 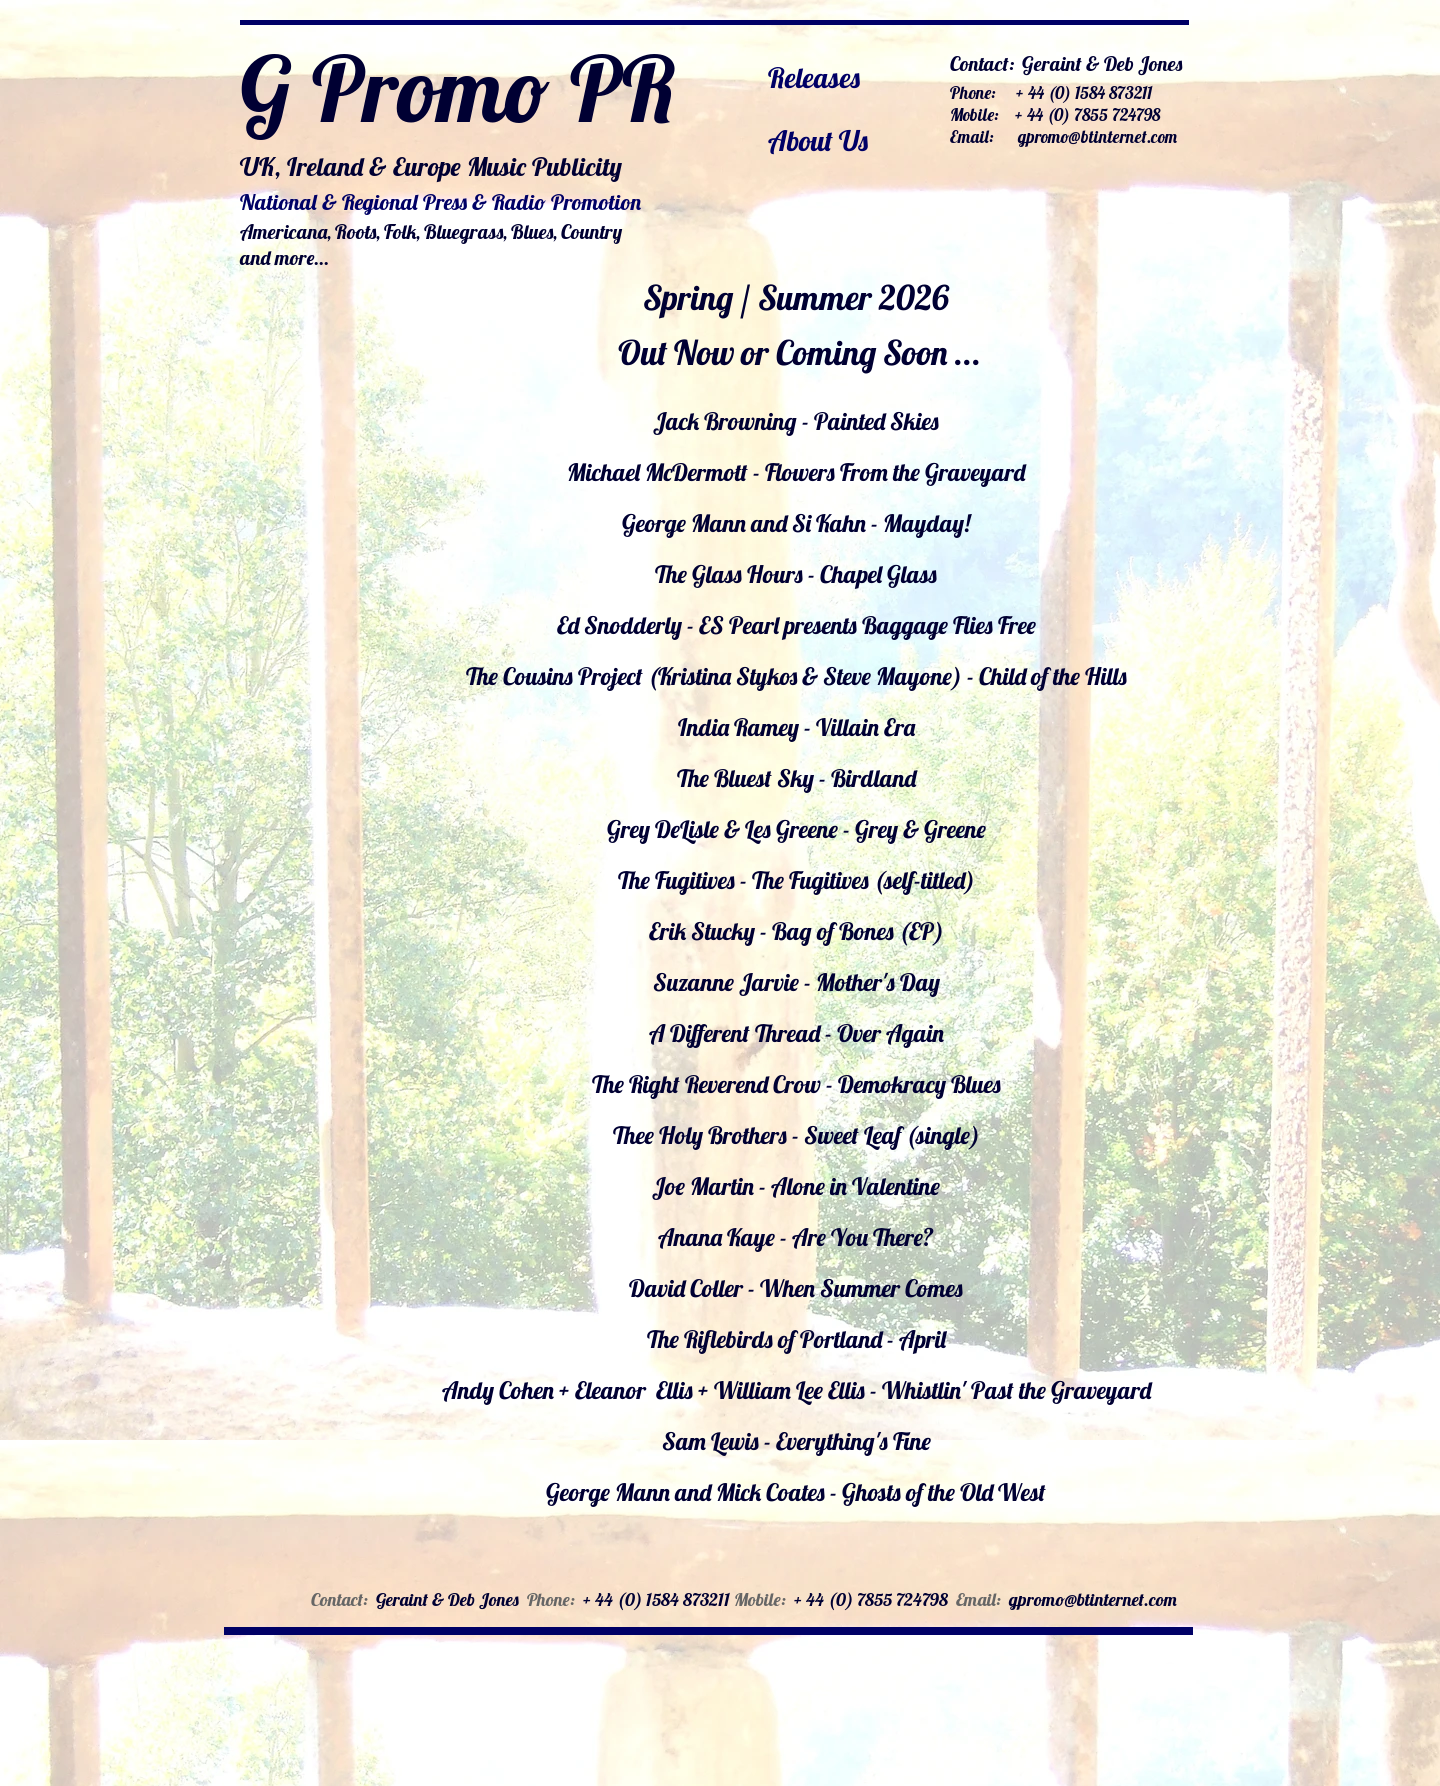 What do you see at coordinates (818, 140) in the screenshot?
I see `About Us` at bounding box center [818, 140].